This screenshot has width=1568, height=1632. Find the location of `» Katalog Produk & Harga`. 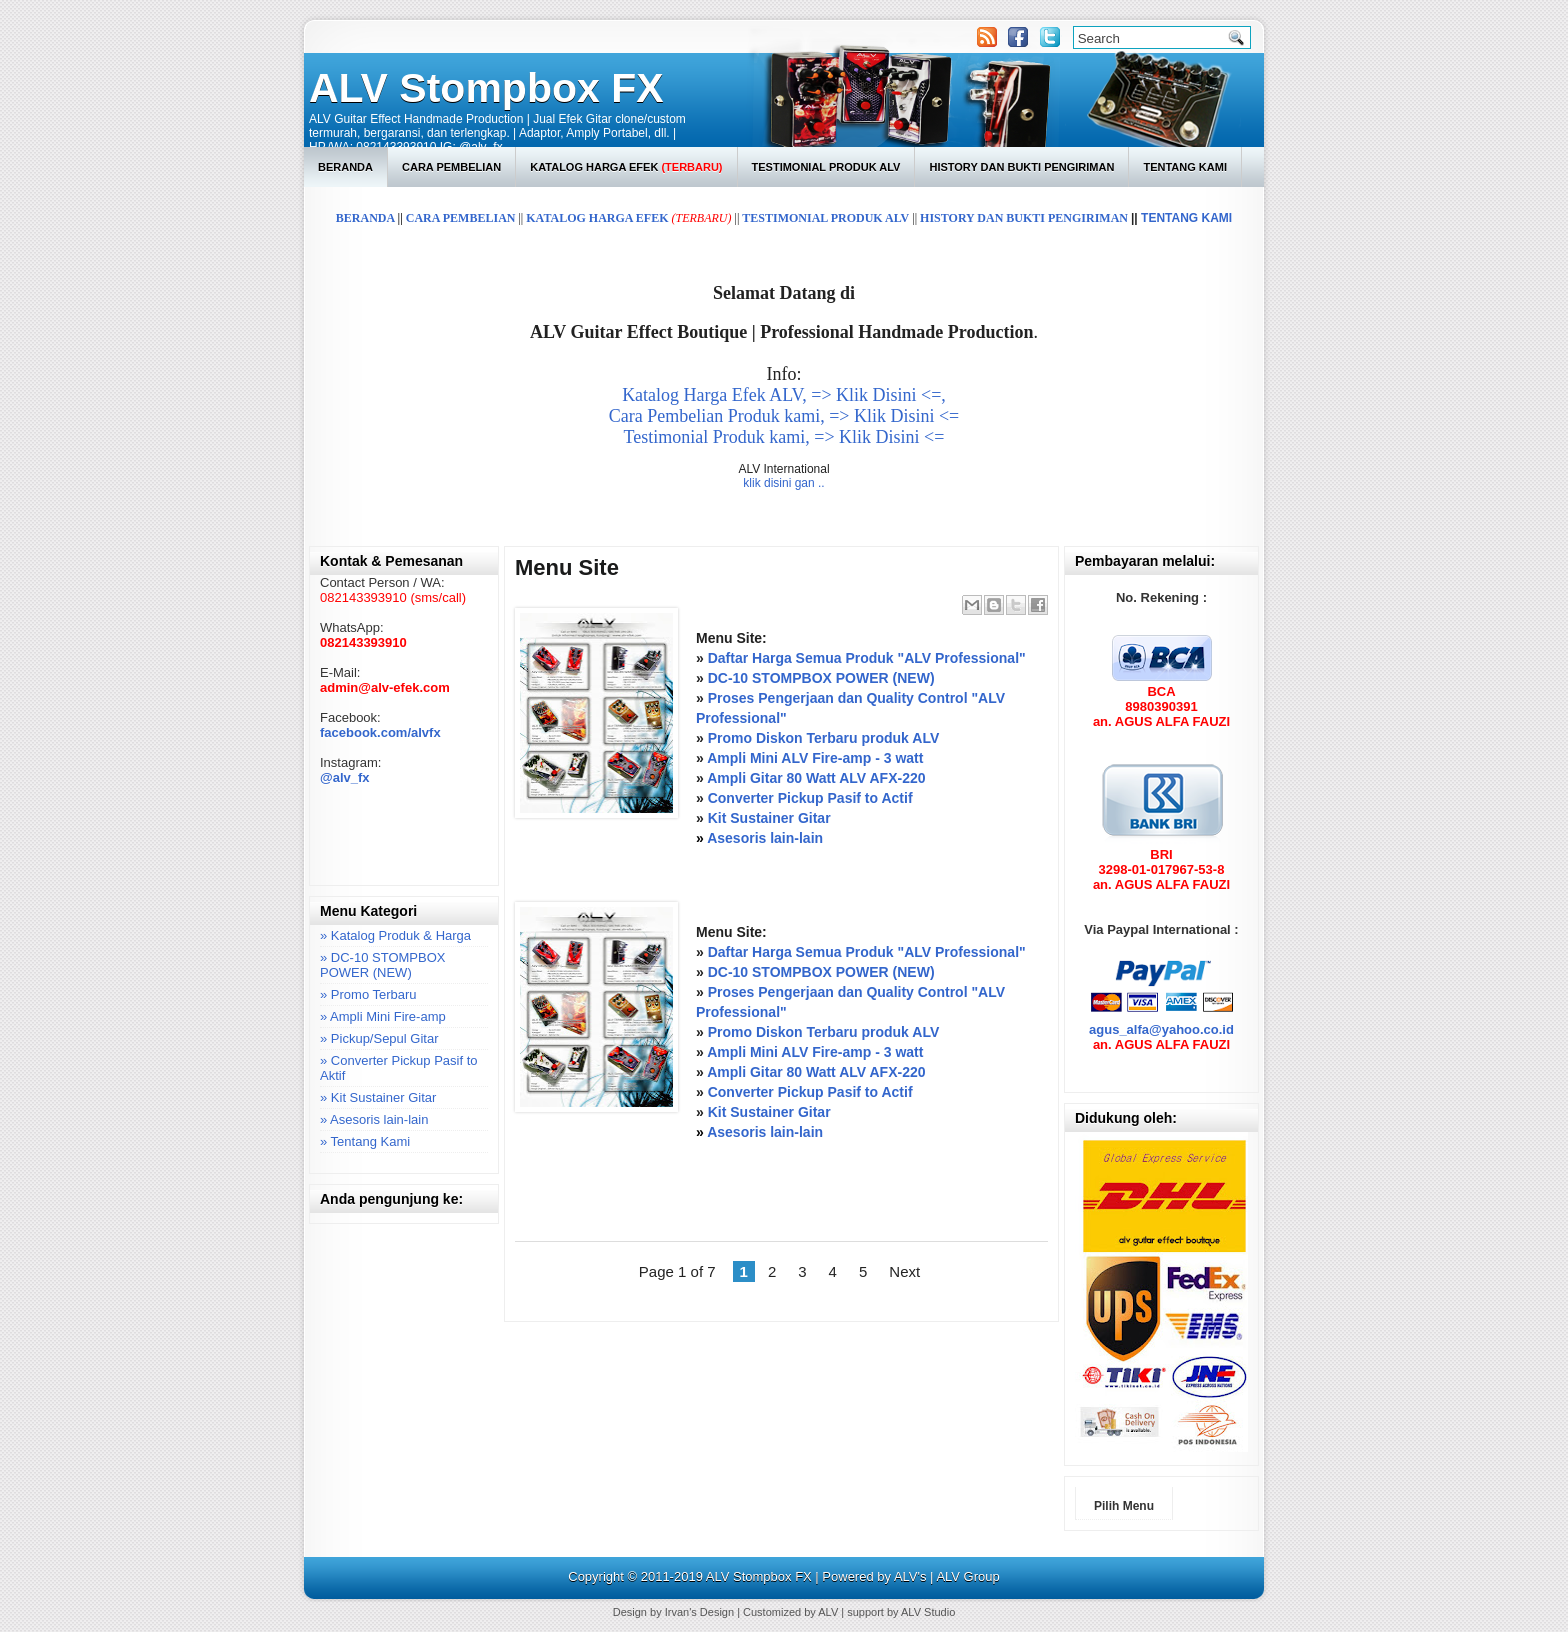

» Katalog Produk & Harga is located at coordinates (395, 935).